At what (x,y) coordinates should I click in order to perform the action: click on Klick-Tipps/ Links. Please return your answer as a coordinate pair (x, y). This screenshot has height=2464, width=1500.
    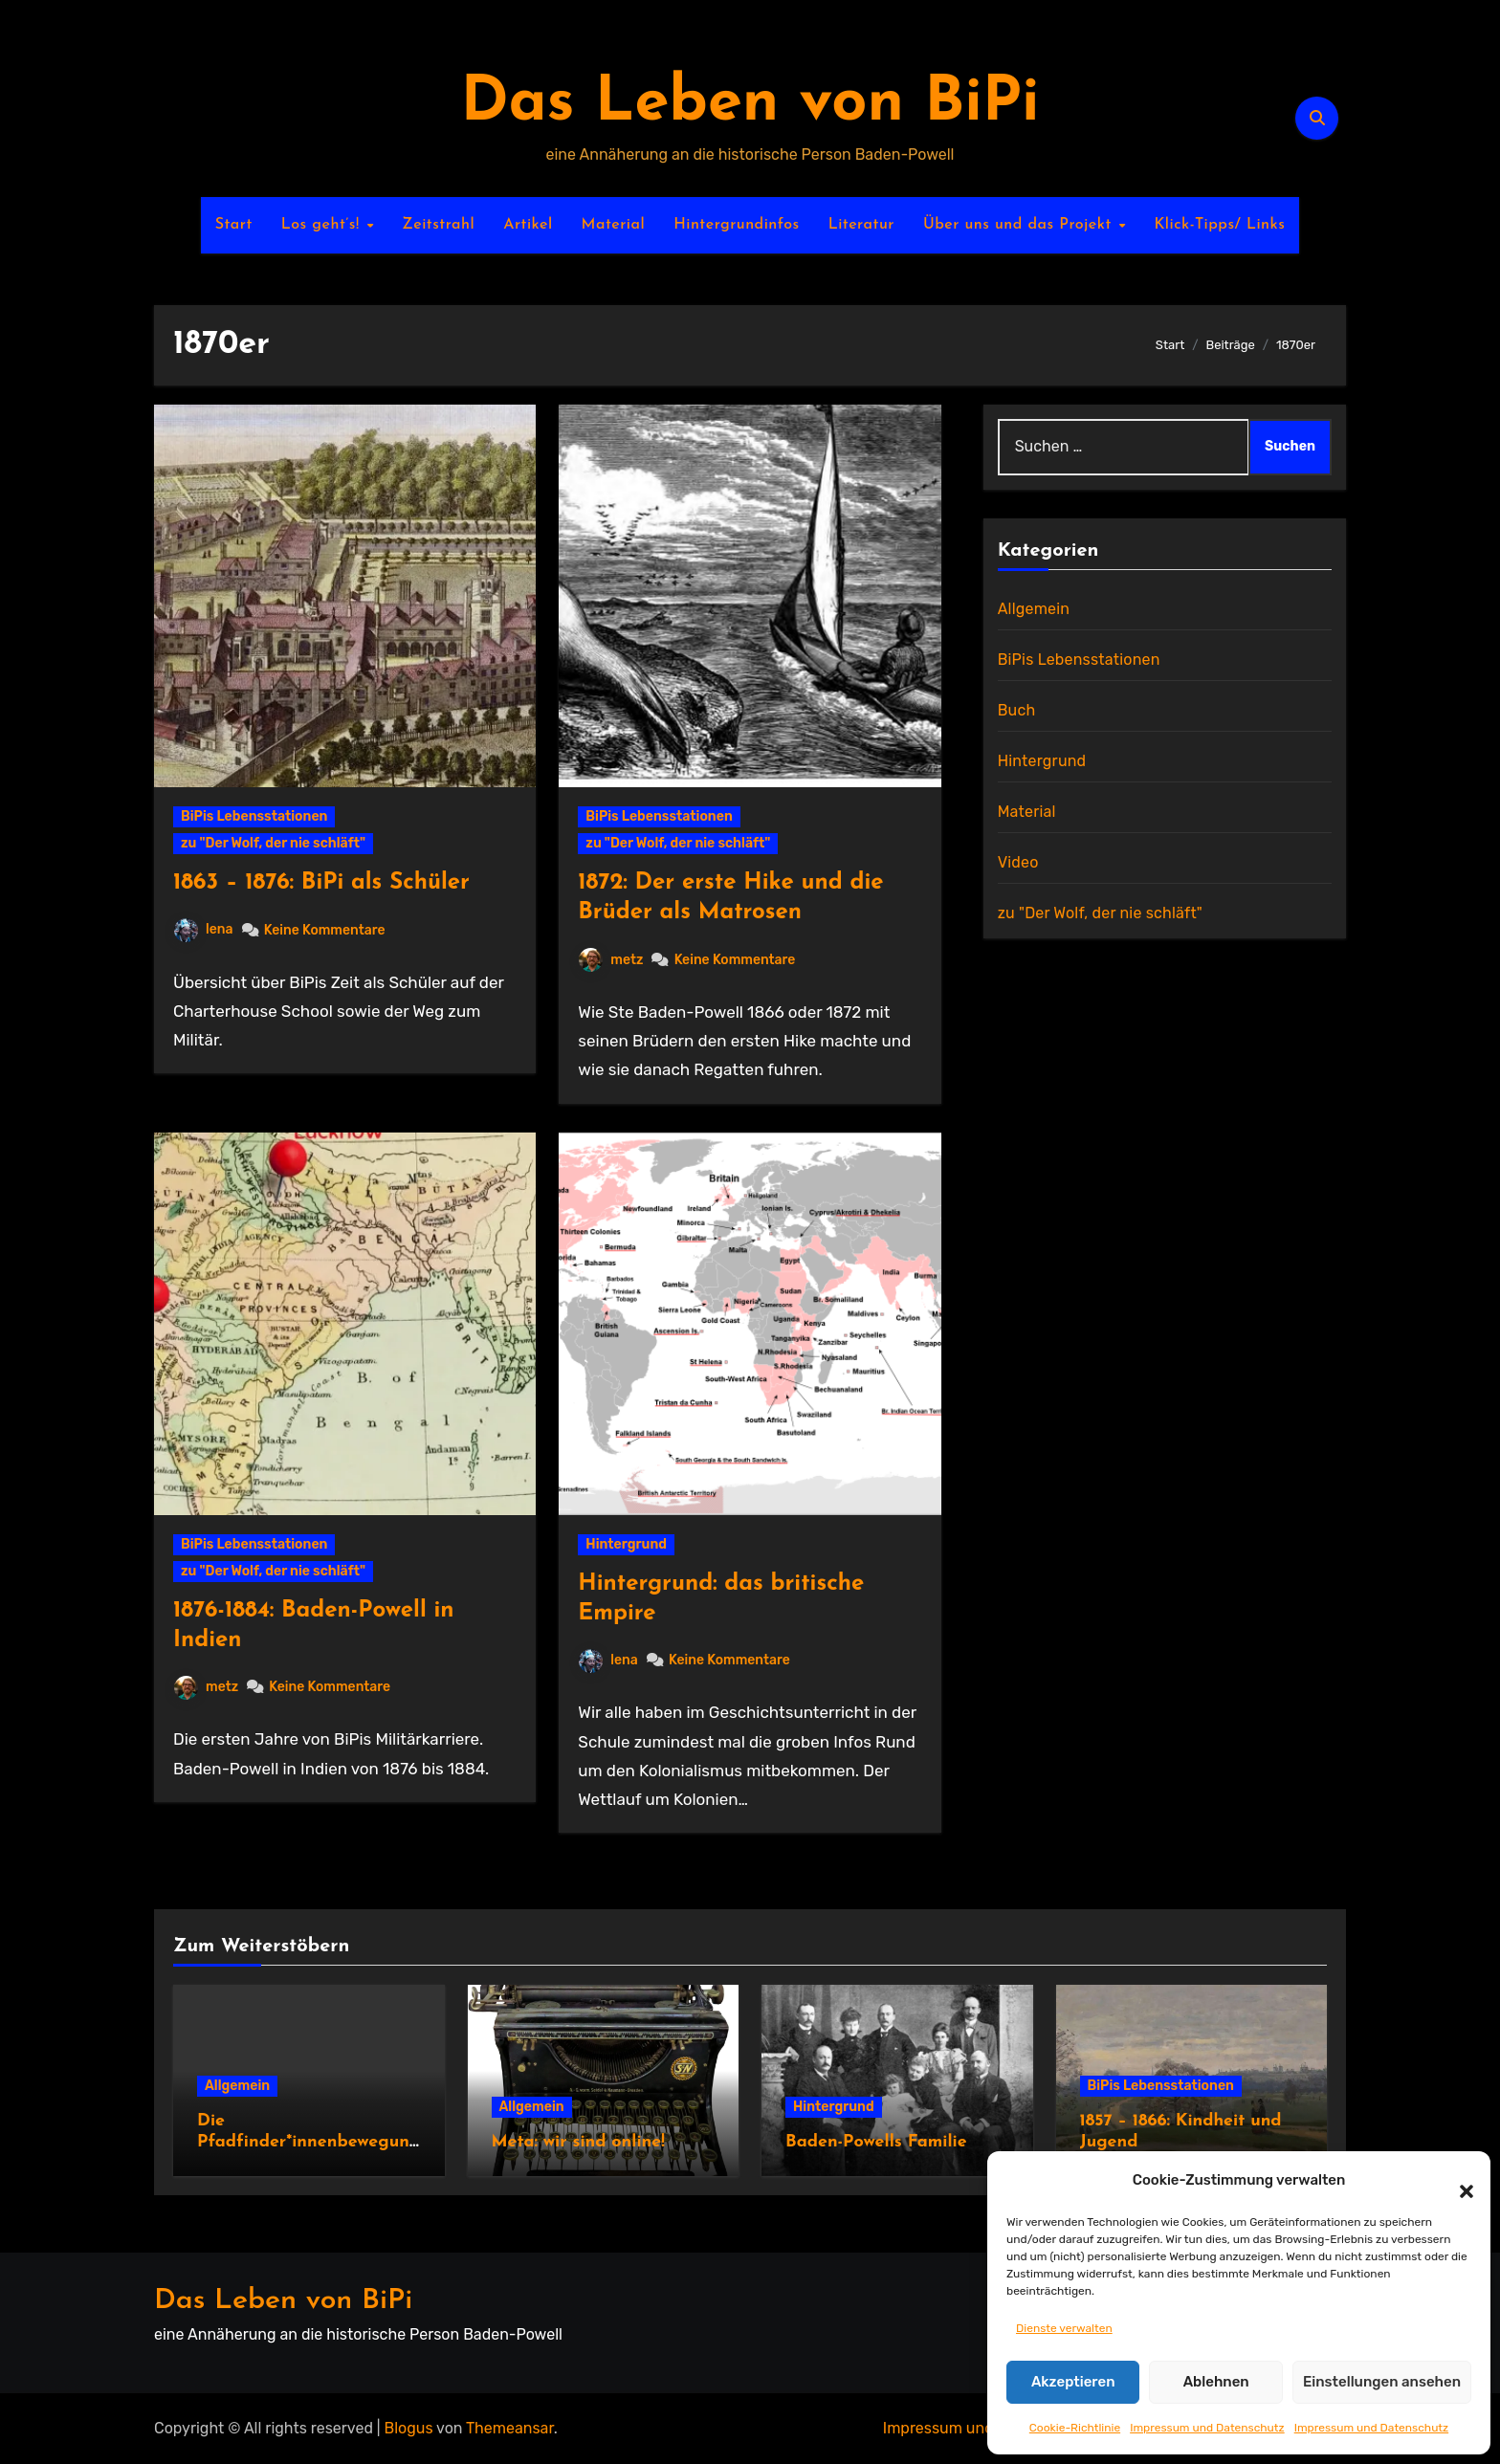
    Looking at the image, I should click on (1219, 224).